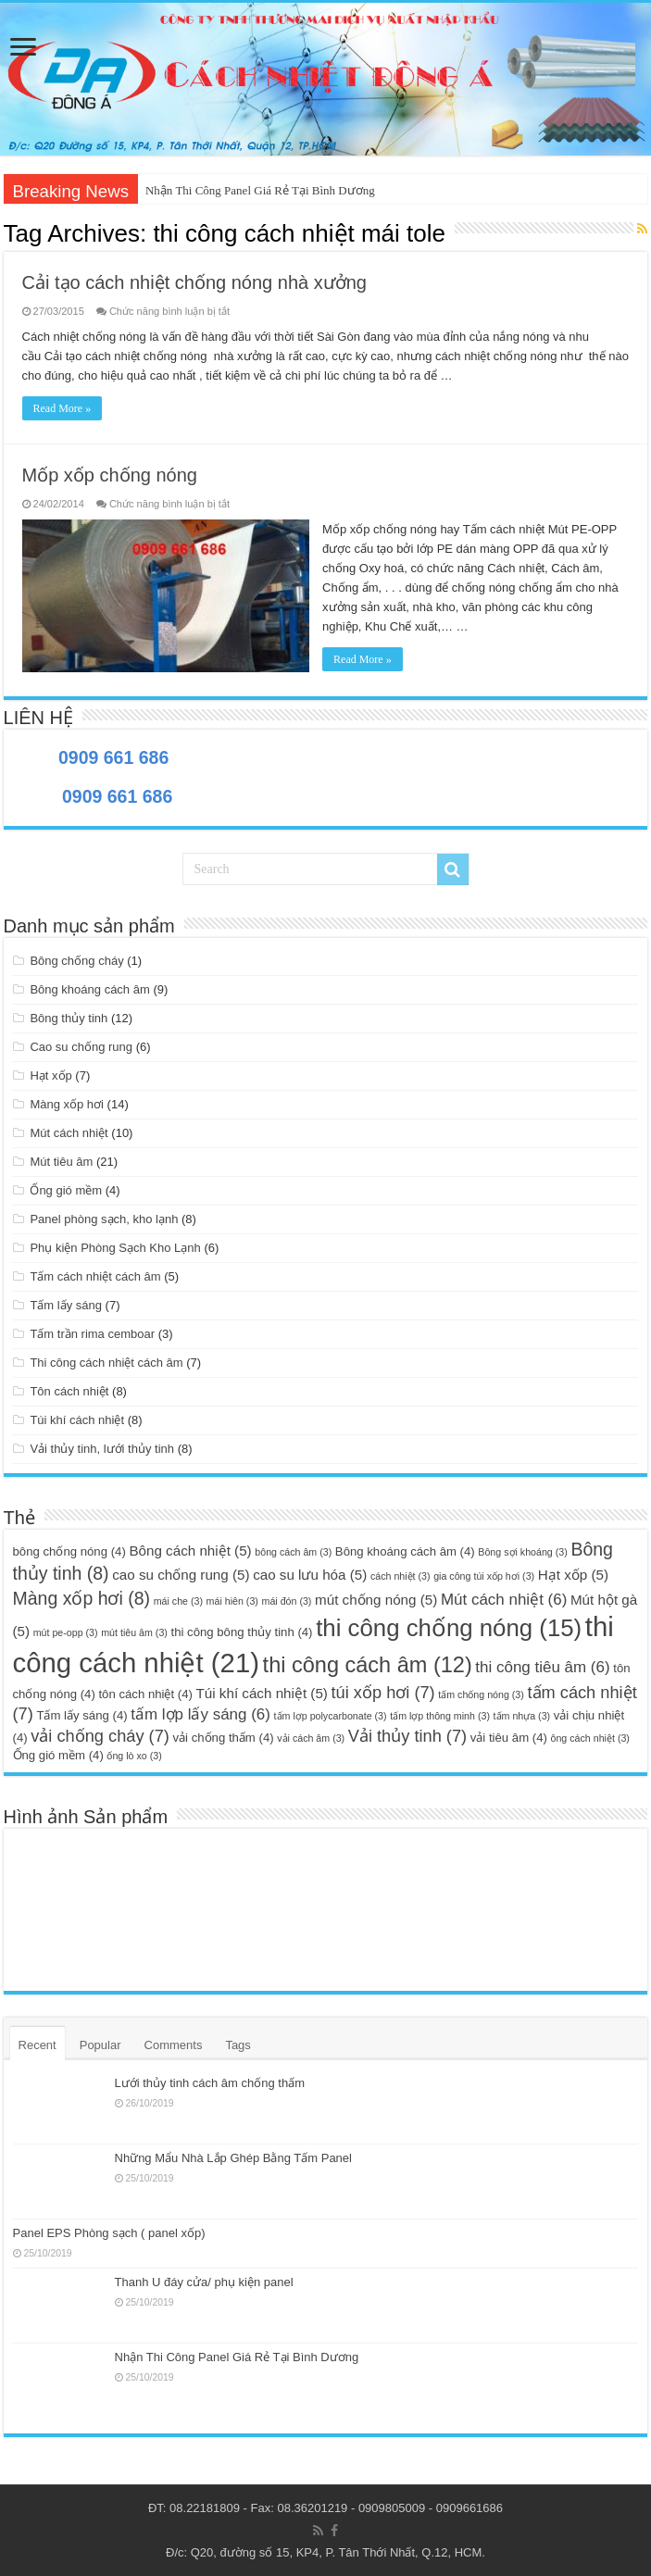  I want to click on tấm lợp thông minh [tấm lợp thông minh (3 mục)], so click(440, 1715).